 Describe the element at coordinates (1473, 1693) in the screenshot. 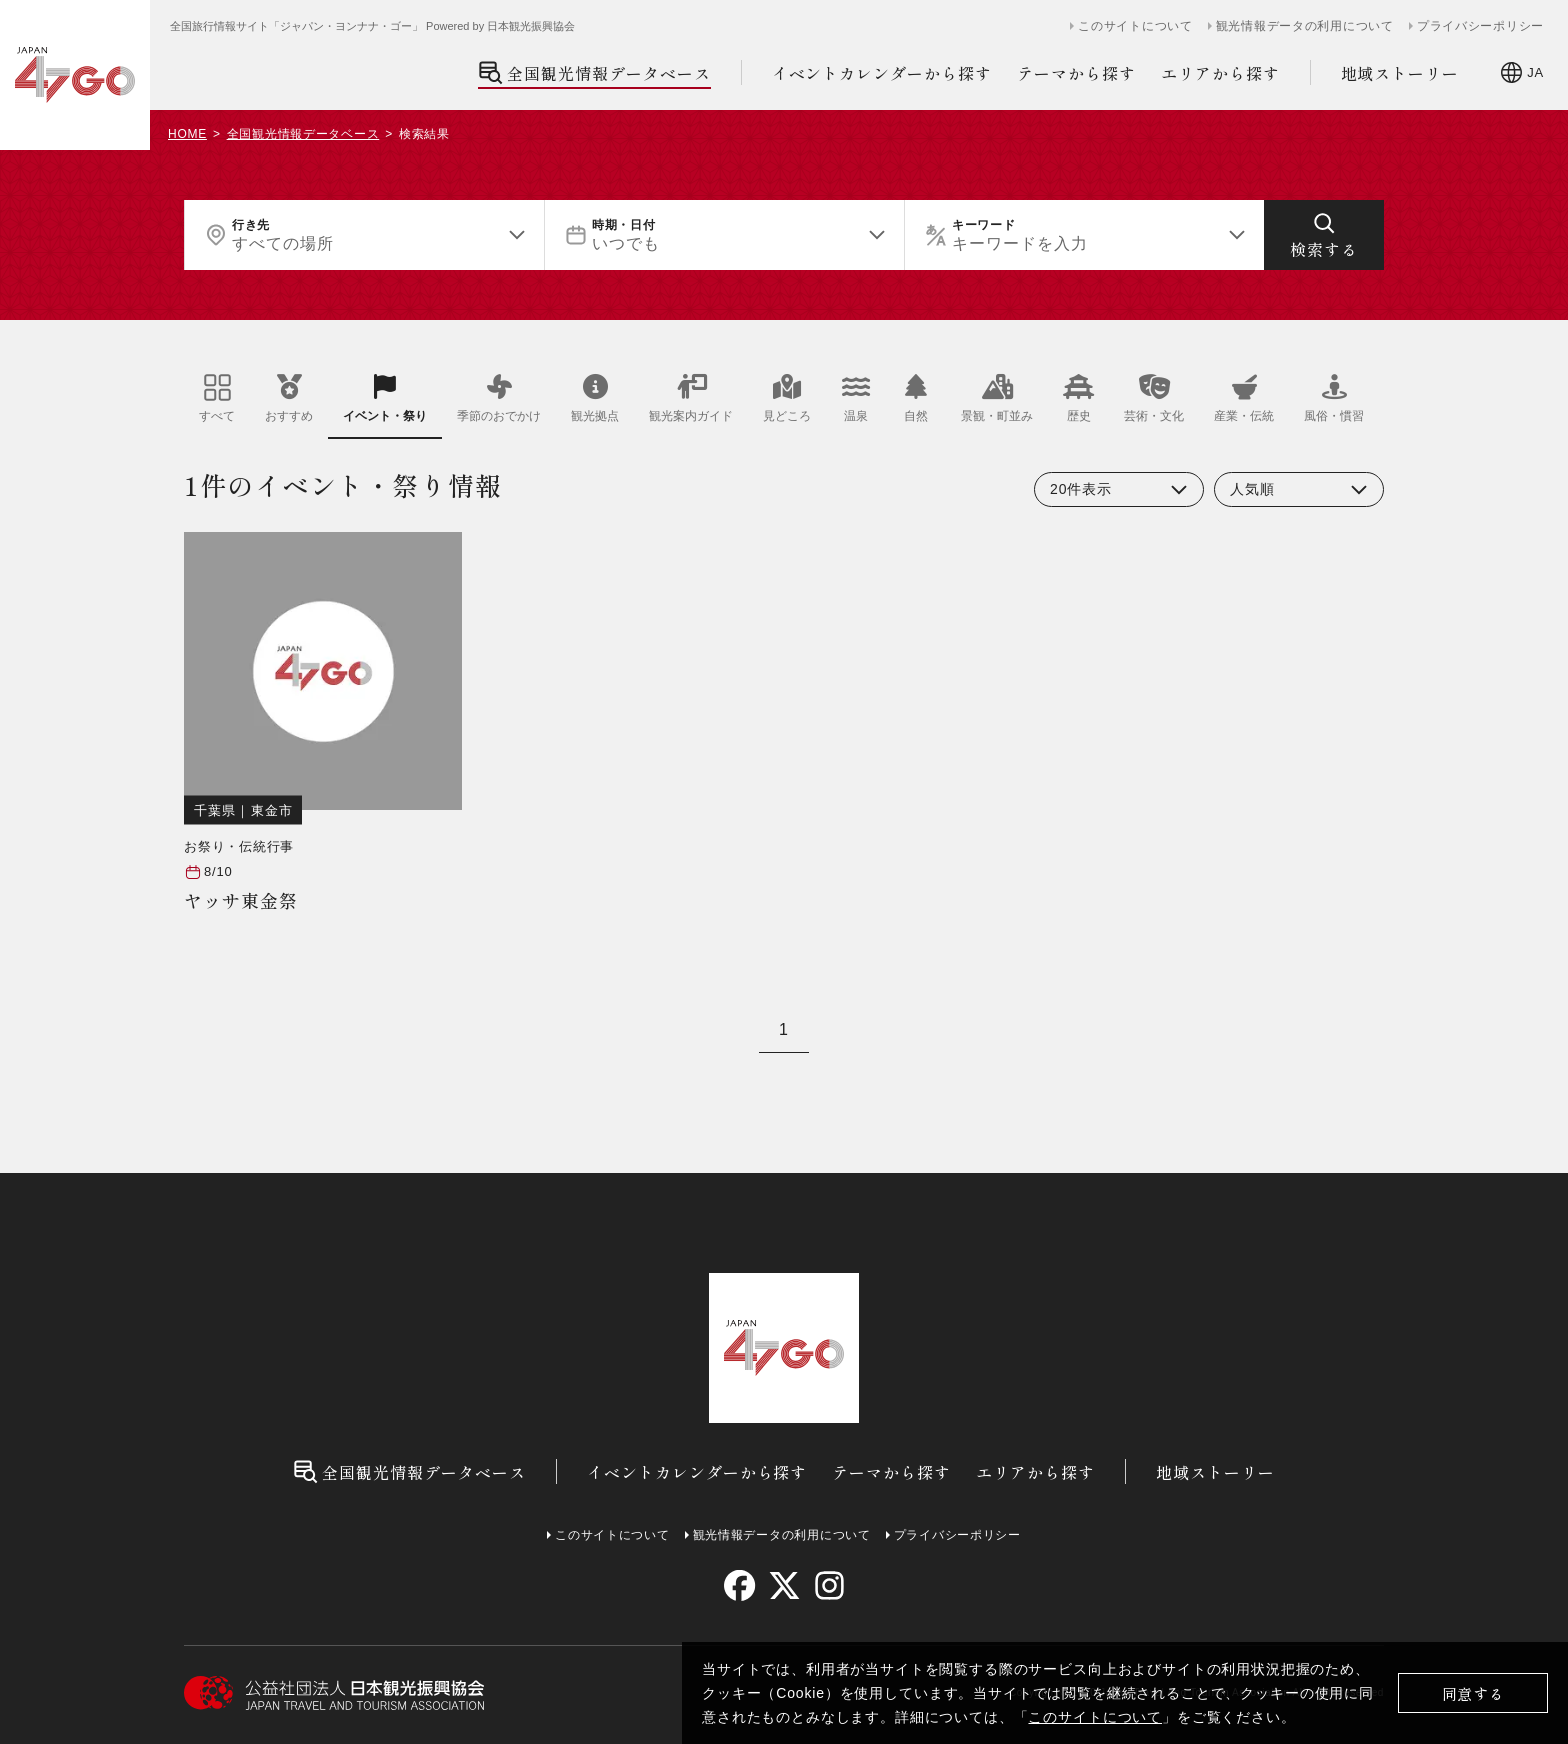

I see `同意する` at that location.